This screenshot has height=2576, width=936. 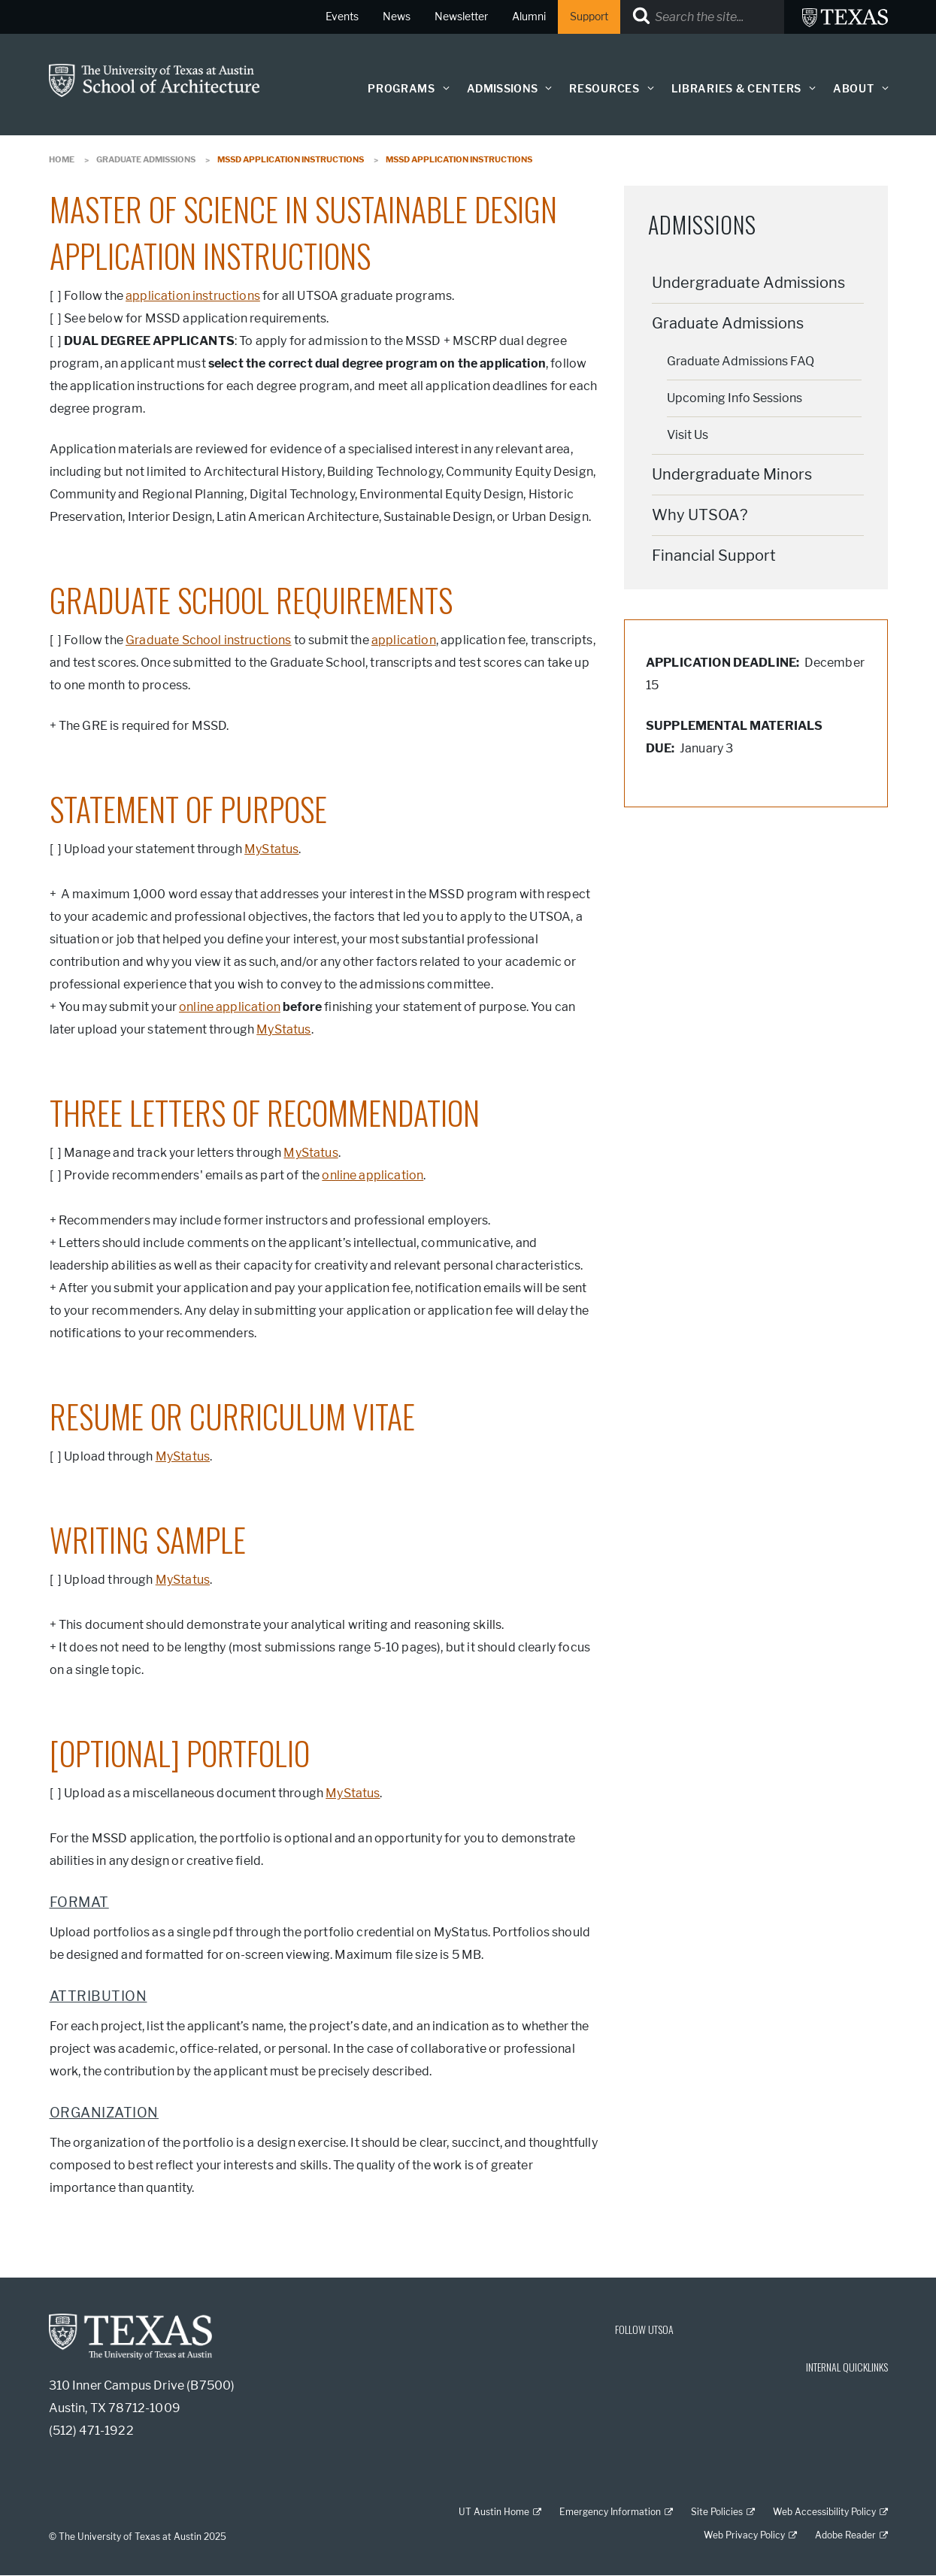 I want to click on Home, so click(x=61, y=159).